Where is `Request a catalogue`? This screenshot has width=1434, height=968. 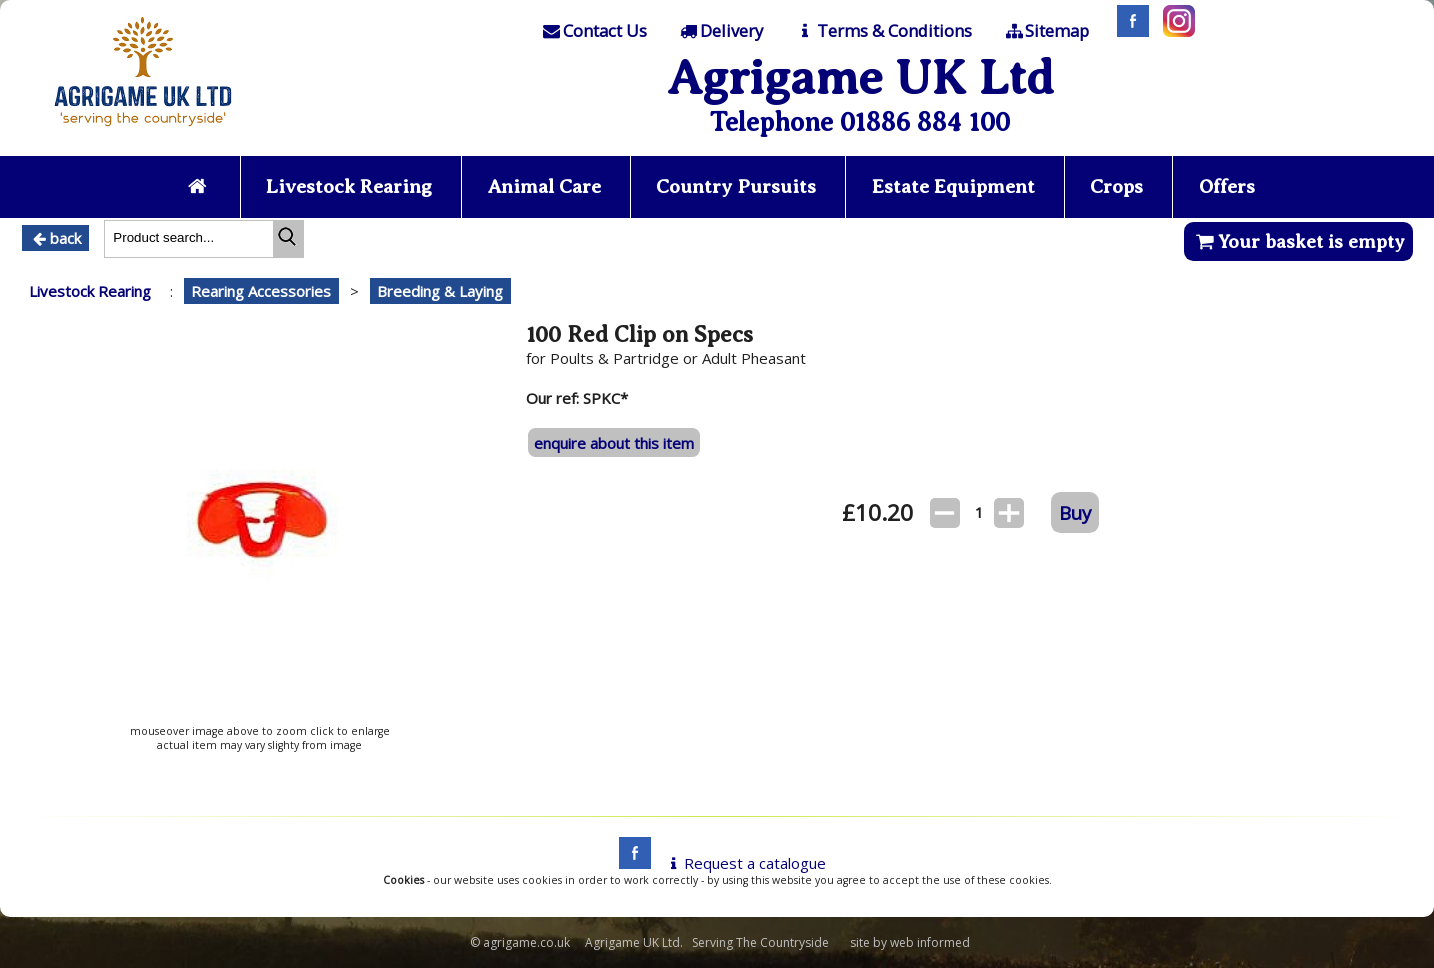 Request a catalogue is located at coordinates (744, 863).